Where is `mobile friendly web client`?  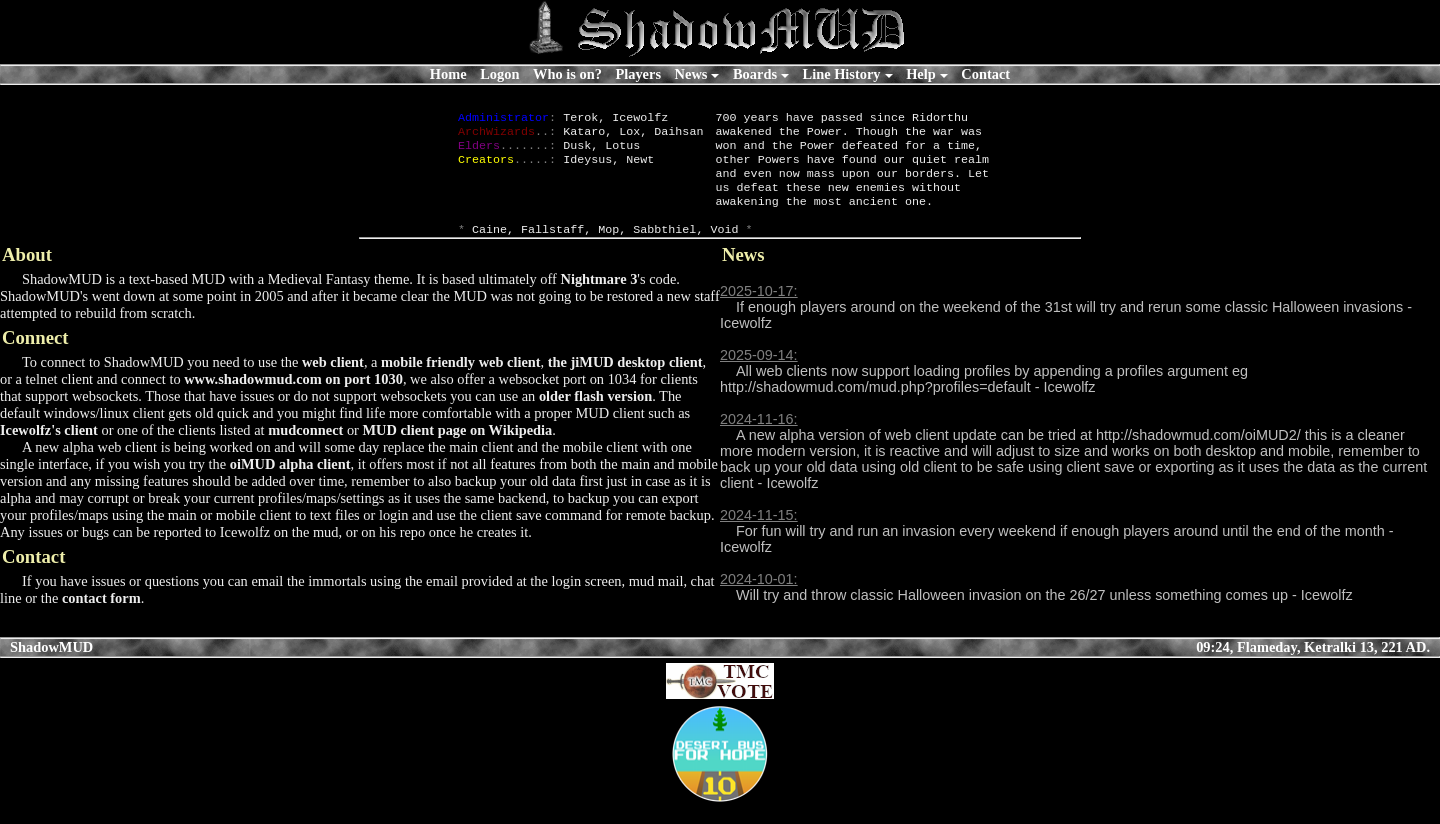 mobile friendly web client is located at coordinates (460, 382).